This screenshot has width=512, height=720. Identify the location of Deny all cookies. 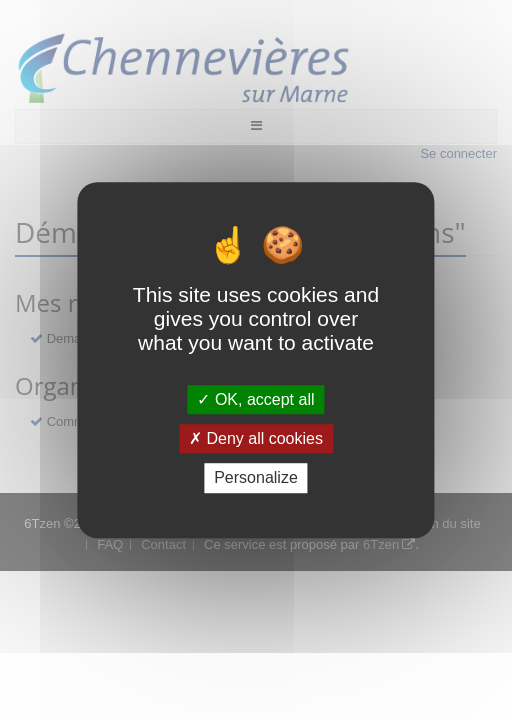
(256, 438).